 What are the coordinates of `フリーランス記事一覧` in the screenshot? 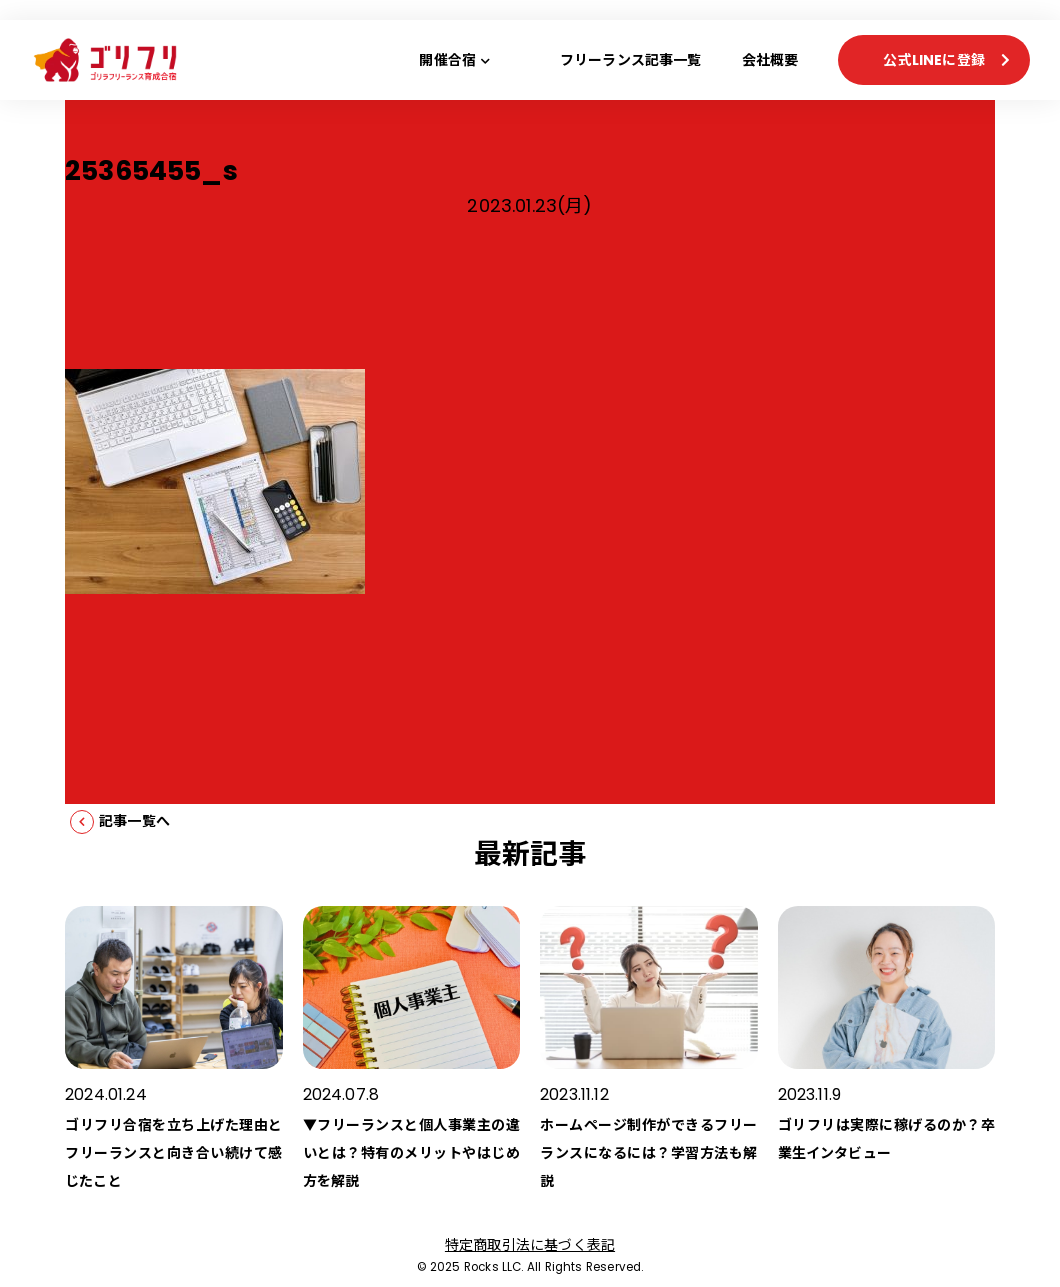 It's located at (631, 60).